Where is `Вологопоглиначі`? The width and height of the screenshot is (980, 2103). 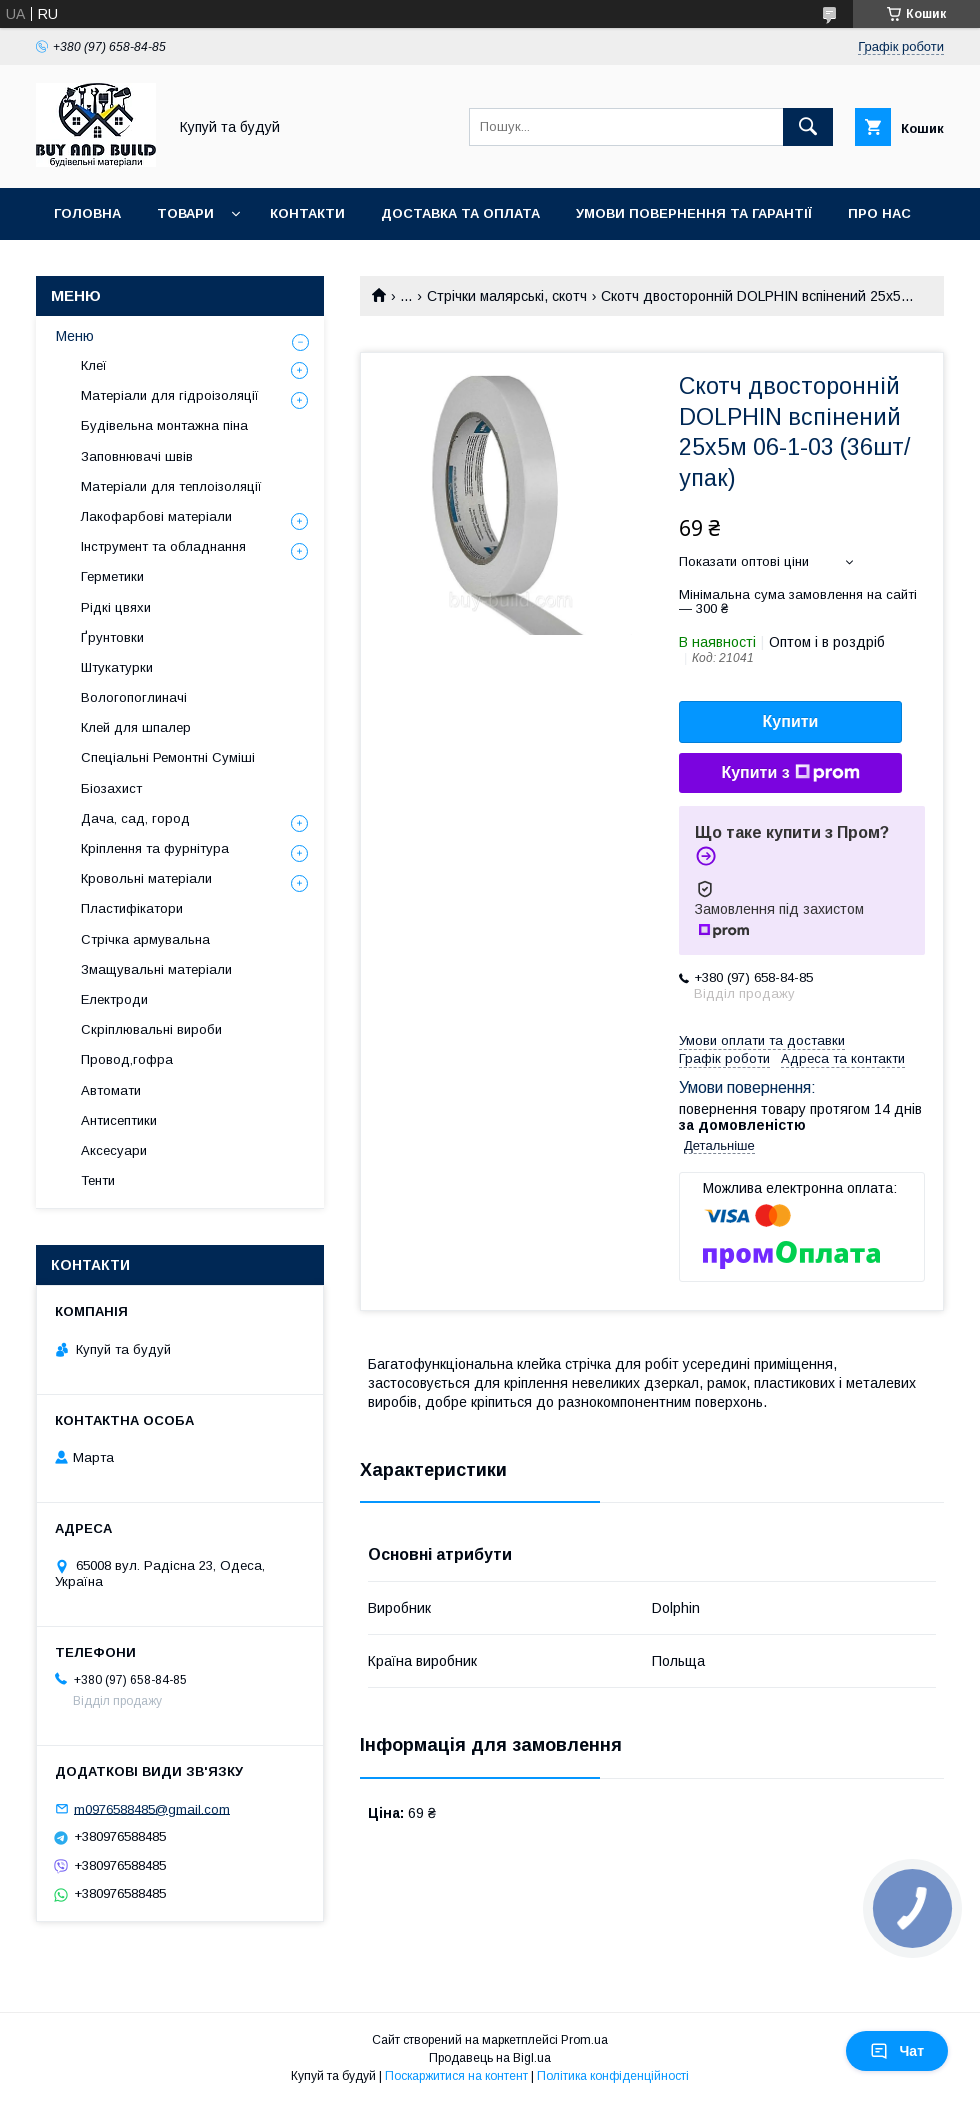 Вологопоглиначі is located at coordinates (134, 697).